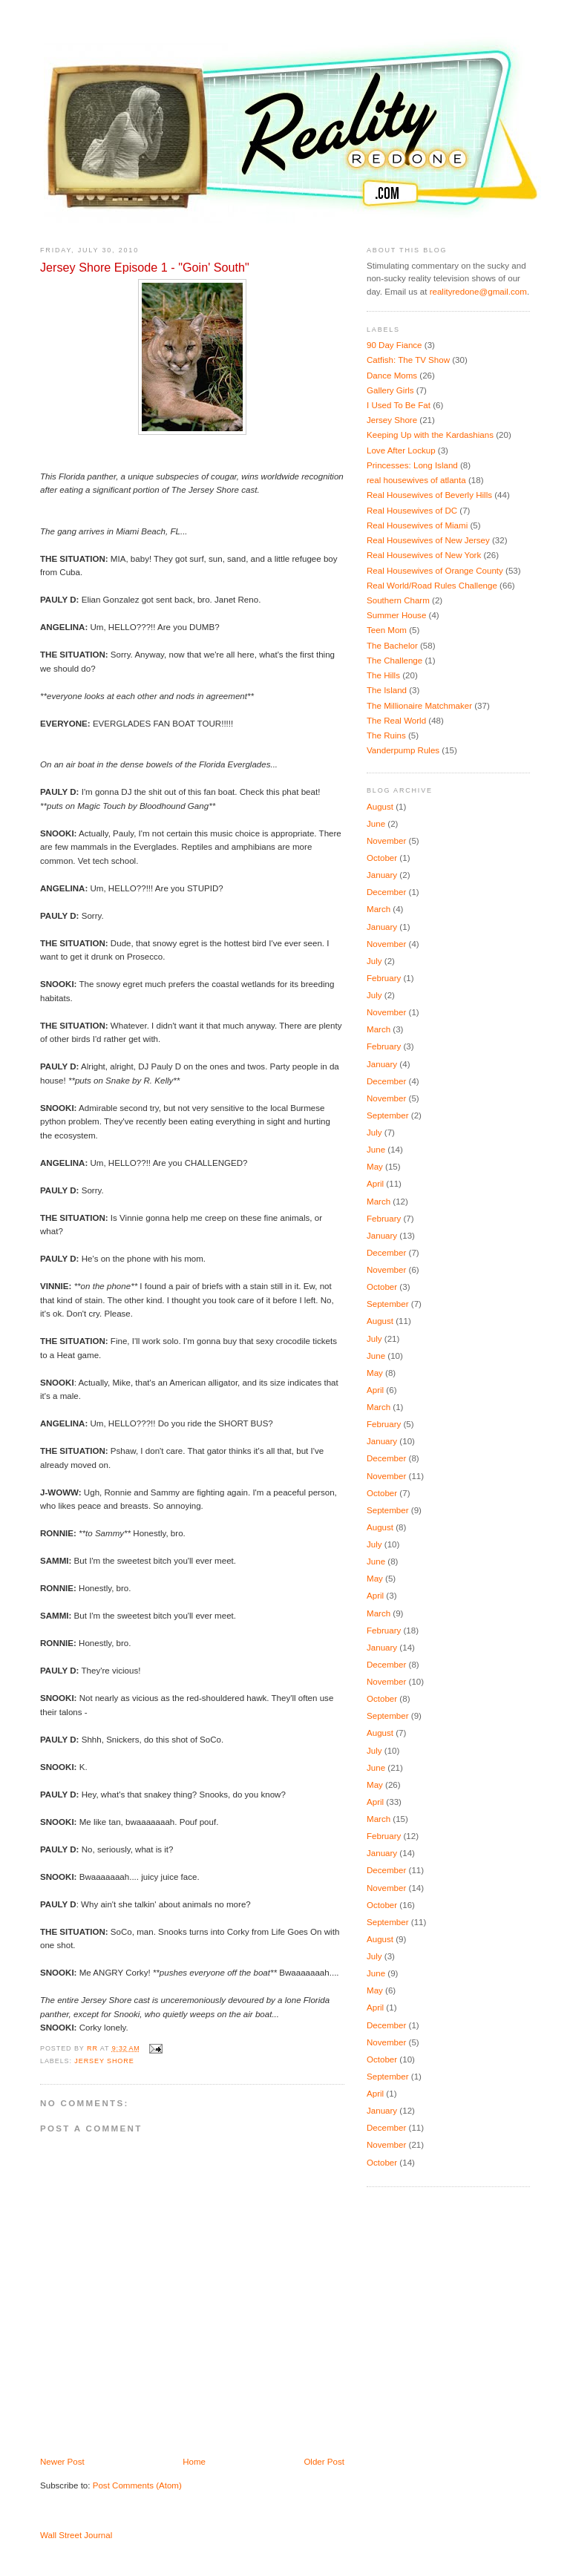  I want to click on Real Housewives of New York, so click(424, 555).